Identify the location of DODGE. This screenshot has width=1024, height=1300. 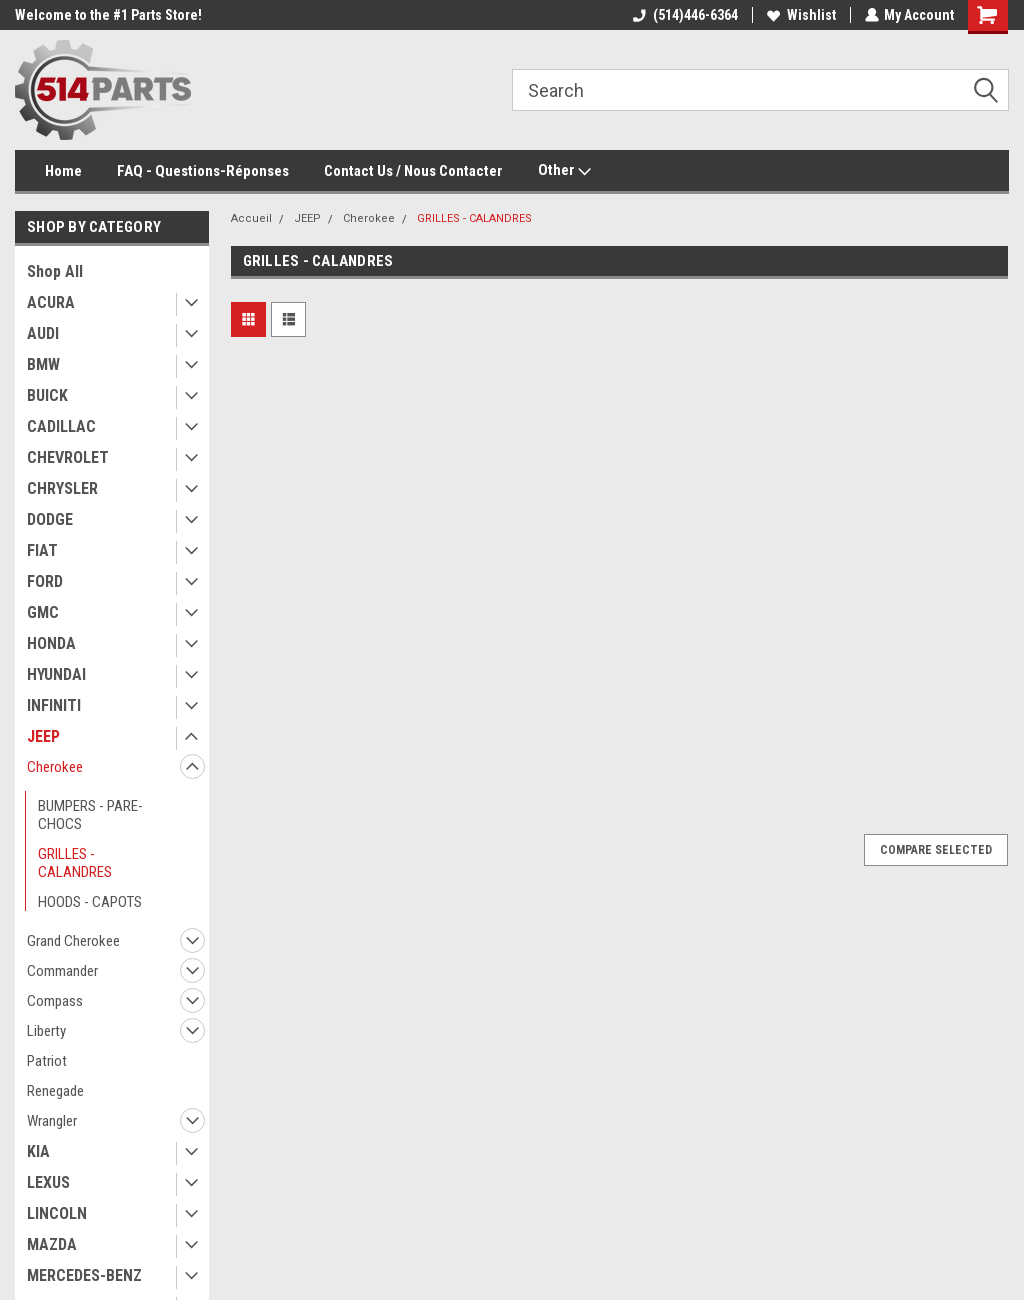
(50, 519).